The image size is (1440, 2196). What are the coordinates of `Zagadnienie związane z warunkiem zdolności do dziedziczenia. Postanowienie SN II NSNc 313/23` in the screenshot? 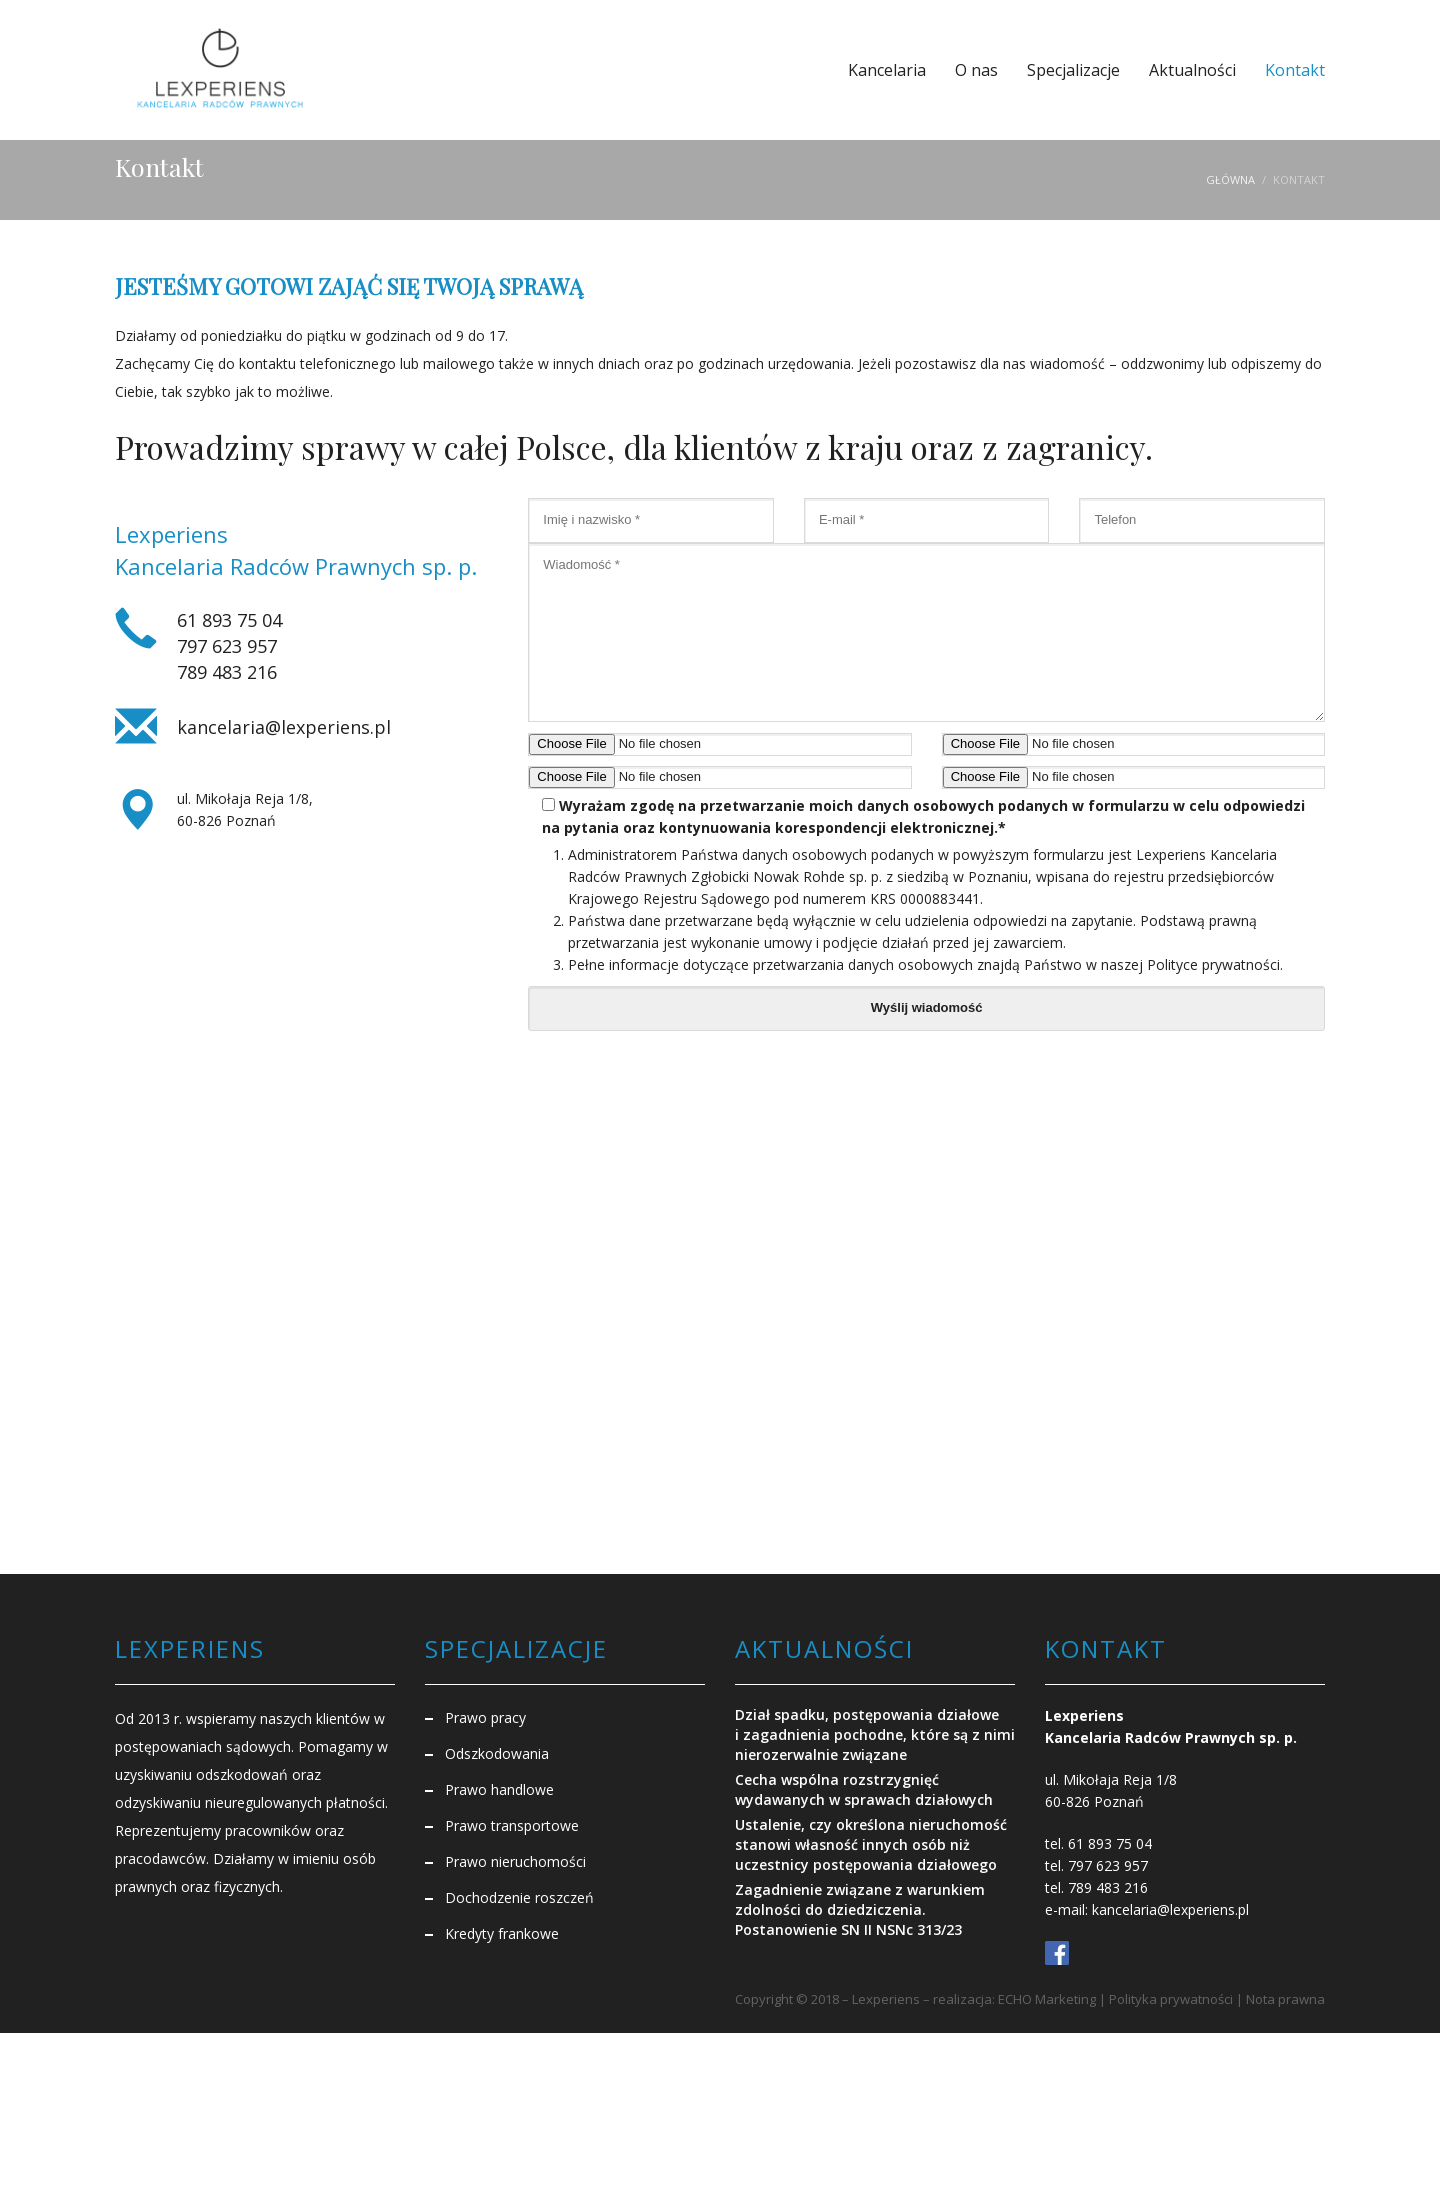 It's located at (860, 1909).